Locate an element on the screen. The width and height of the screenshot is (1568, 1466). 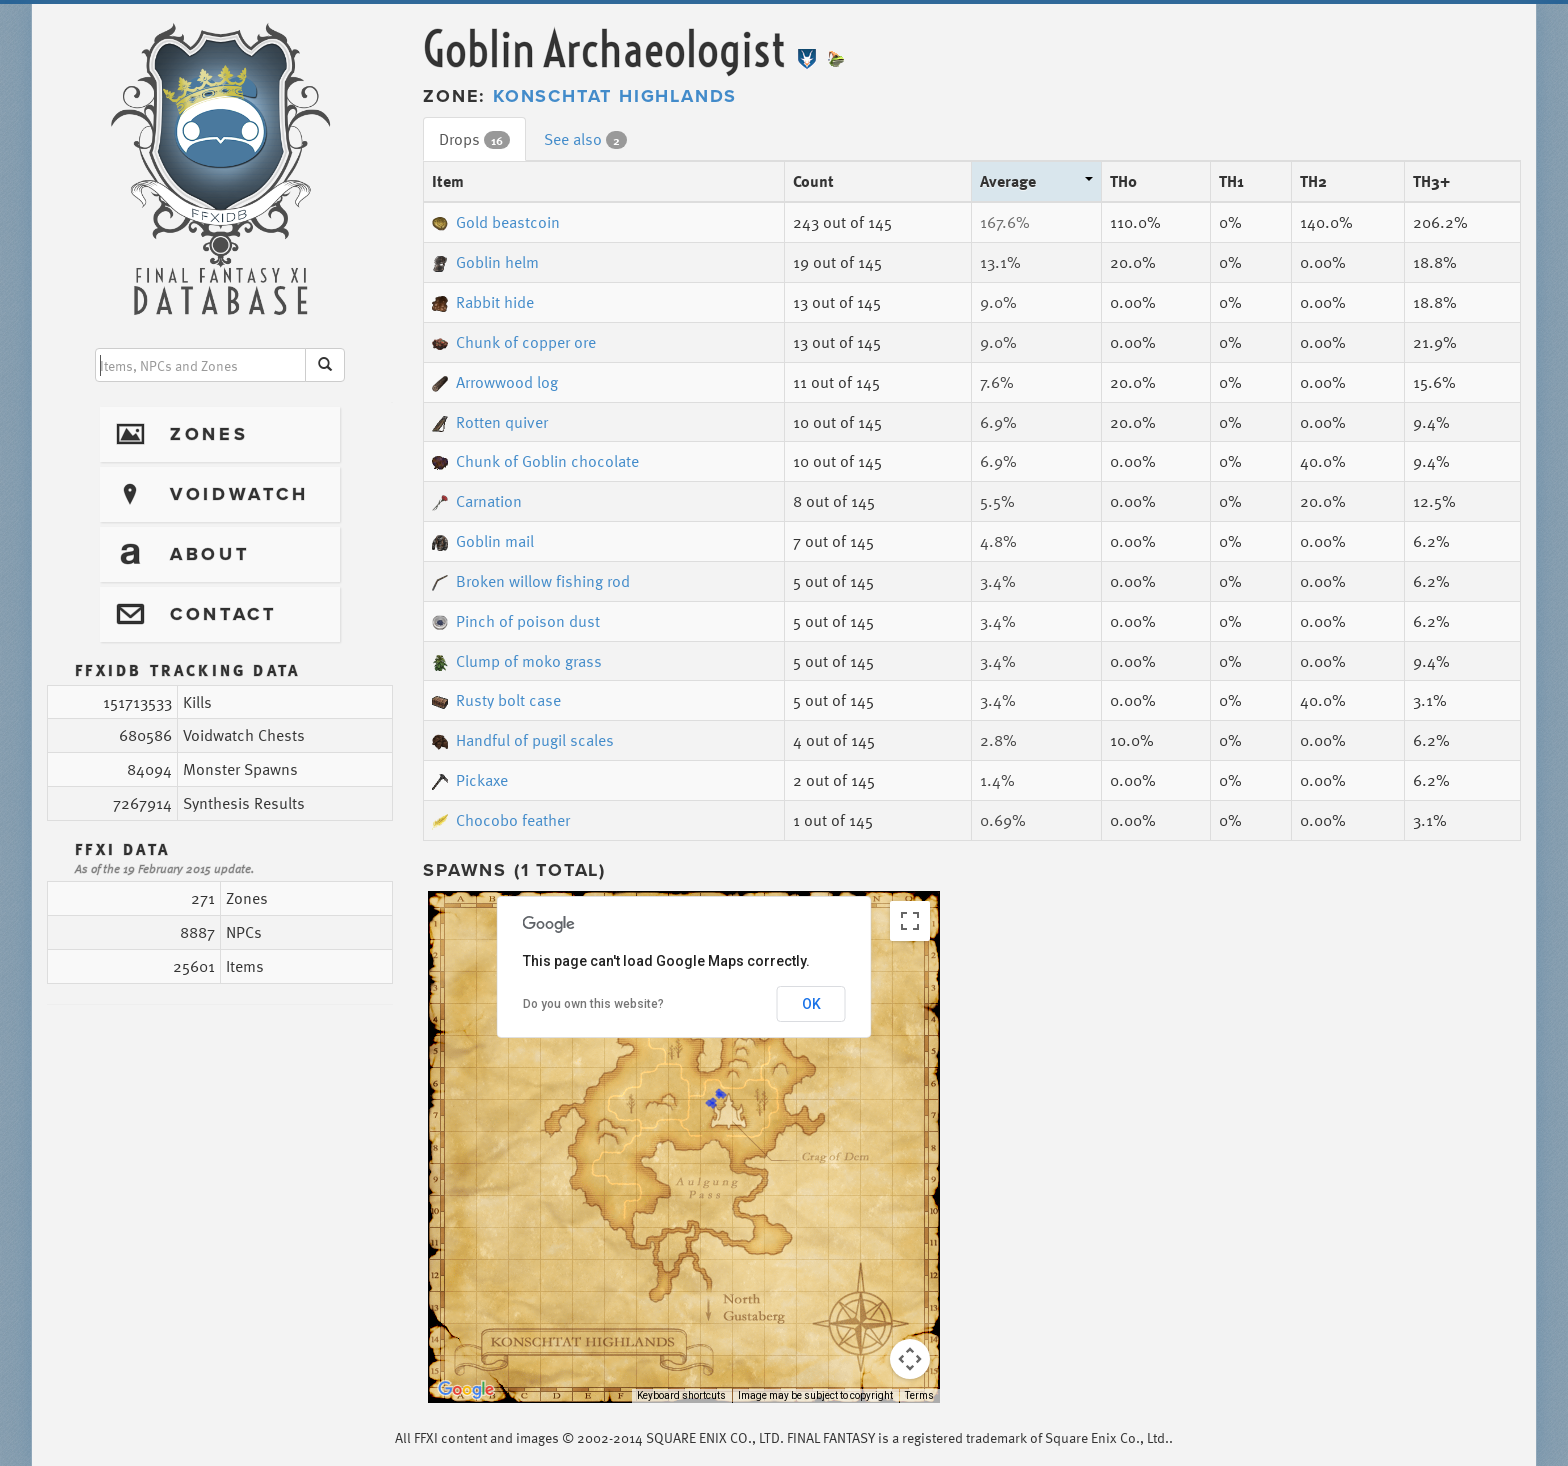
Goblin helm is located at coordinates (485, 262).